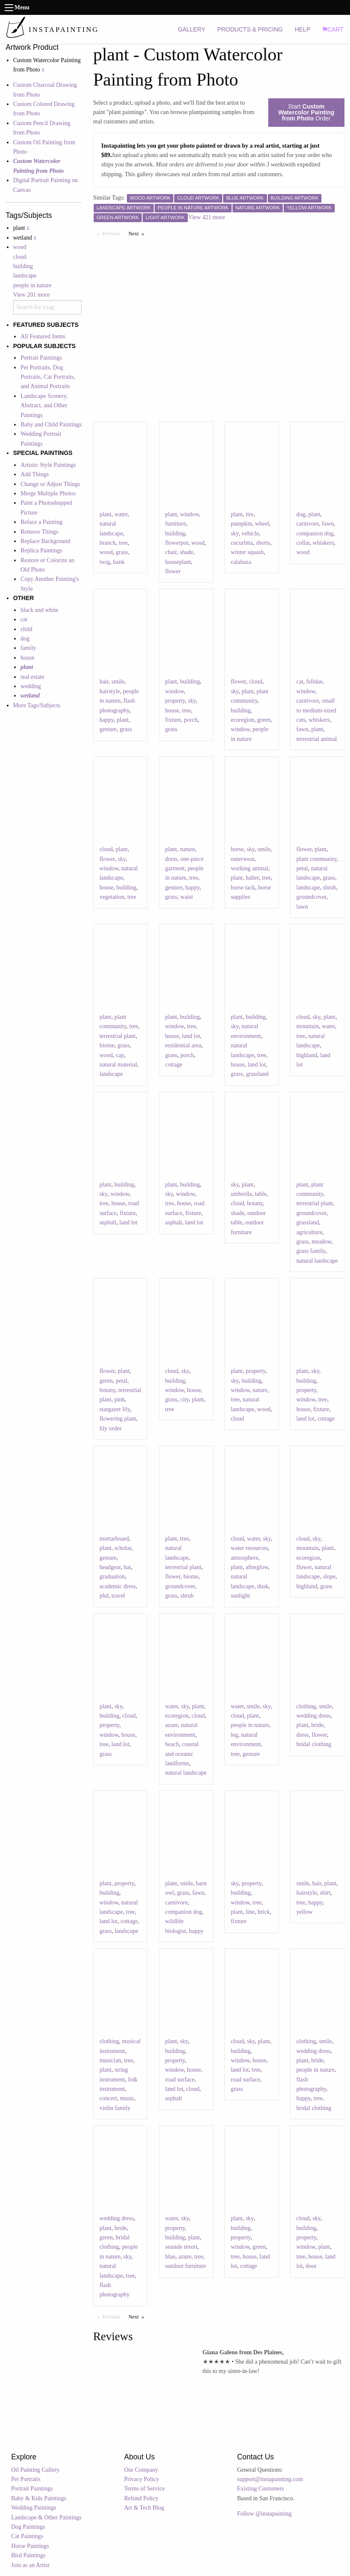  What do you see at coordinates (173, 720) in the screenshot?
I see `fixture` at bounding box center [173, 720].